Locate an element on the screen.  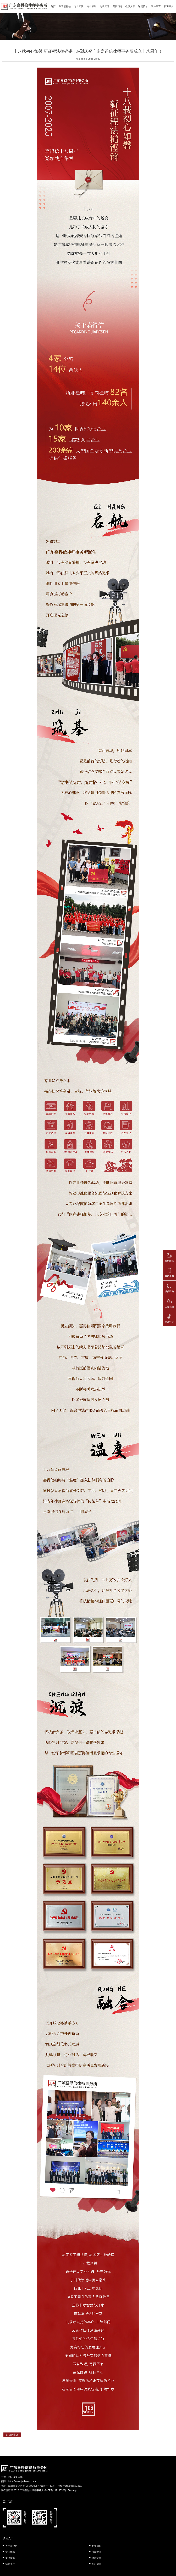
案例精选 is located at coordinates (117, 6).